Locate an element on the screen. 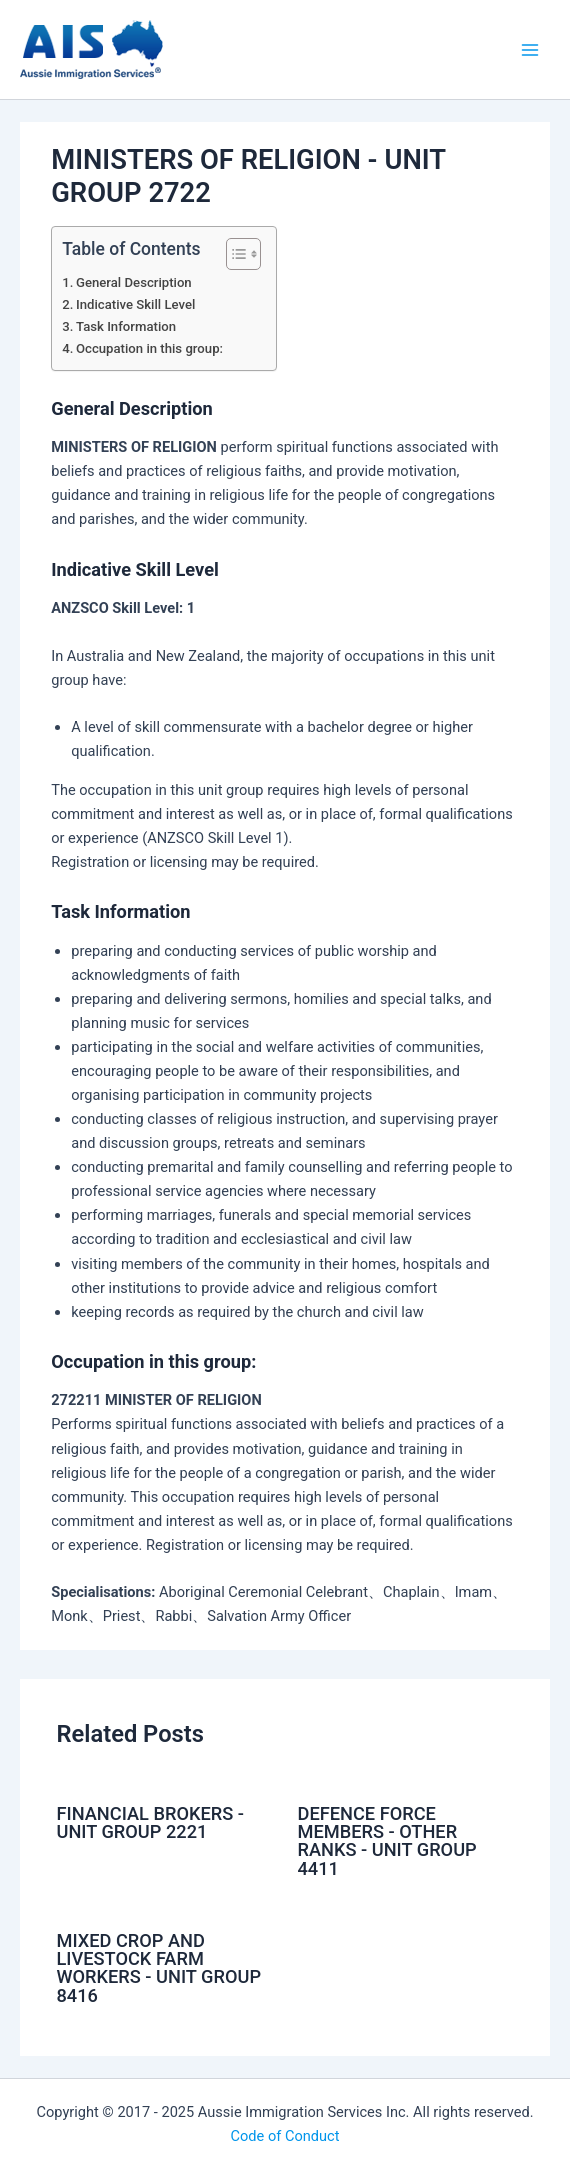 The width and height of the screenshot is (570, 2179). Indicative Skill Level is located at coordinates (135, 304).